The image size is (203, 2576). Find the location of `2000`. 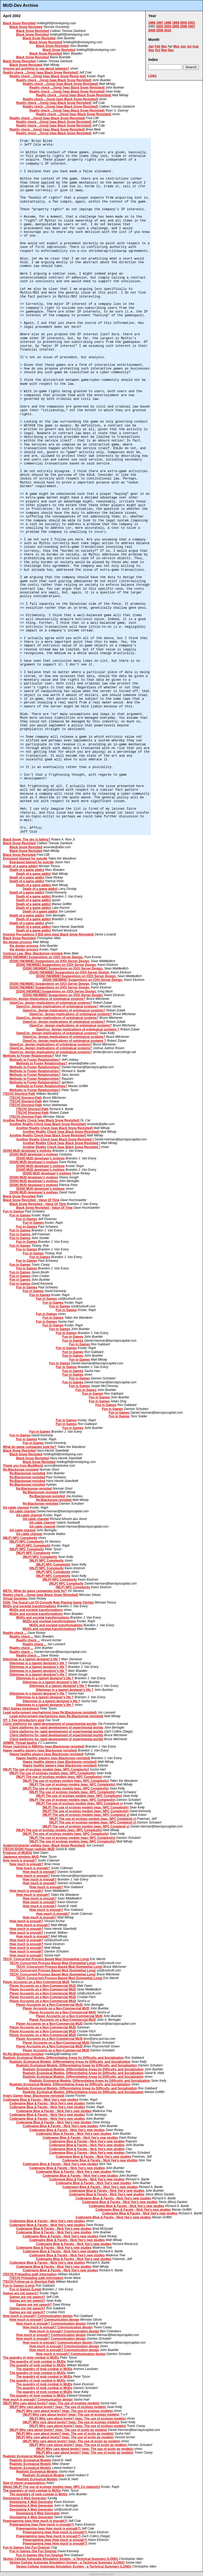

2000 is located at coordinates (183, 23).